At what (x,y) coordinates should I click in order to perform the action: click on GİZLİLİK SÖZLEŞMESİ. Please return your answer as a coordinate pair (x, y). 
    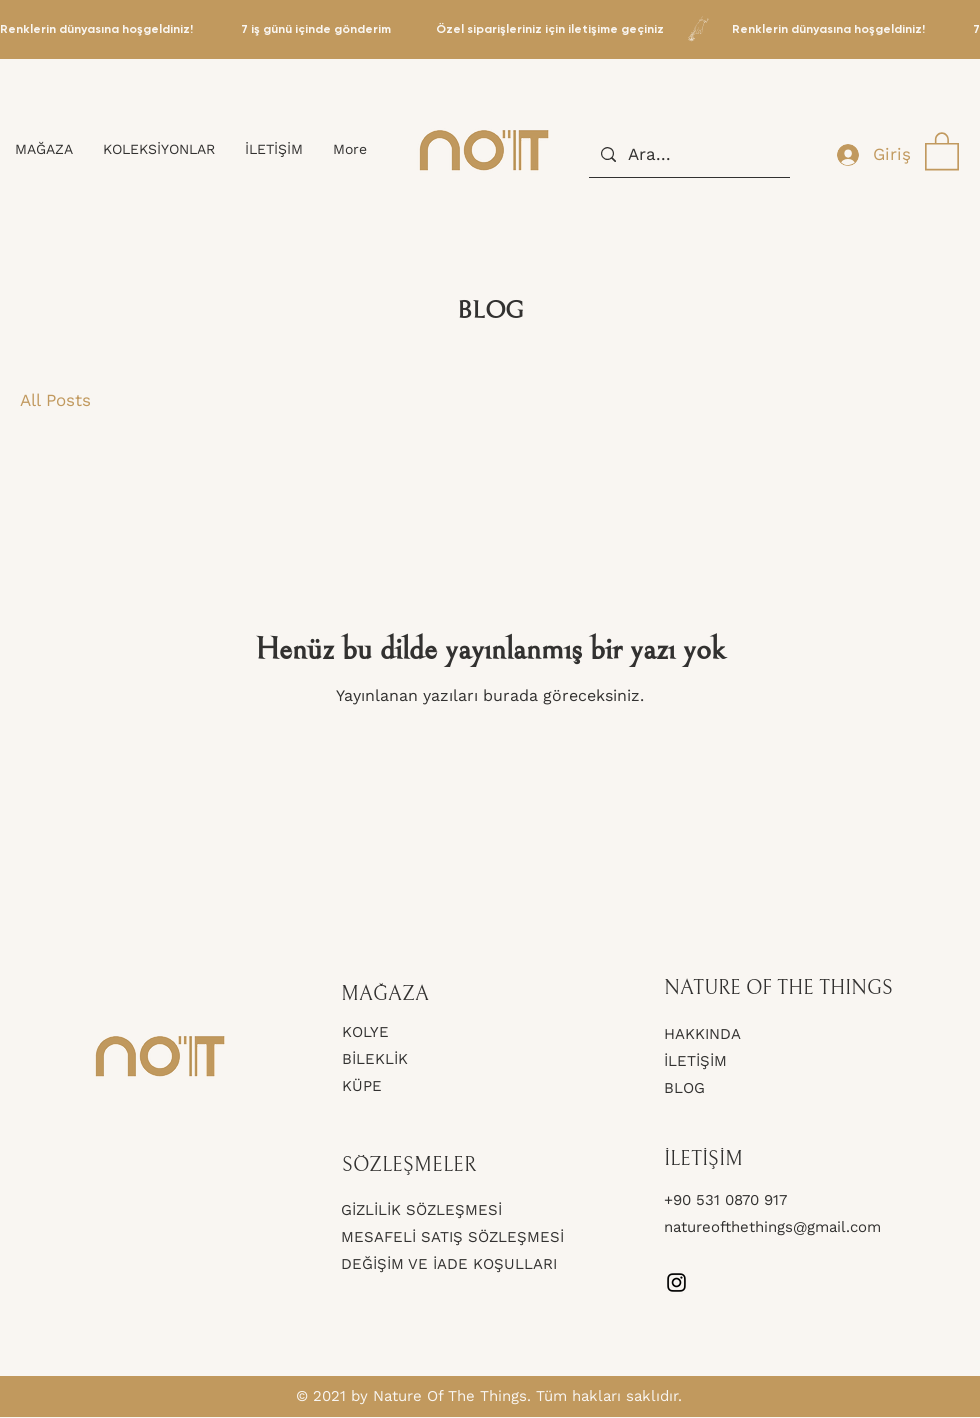
    Looking at the image, I should click on (421, 1210).